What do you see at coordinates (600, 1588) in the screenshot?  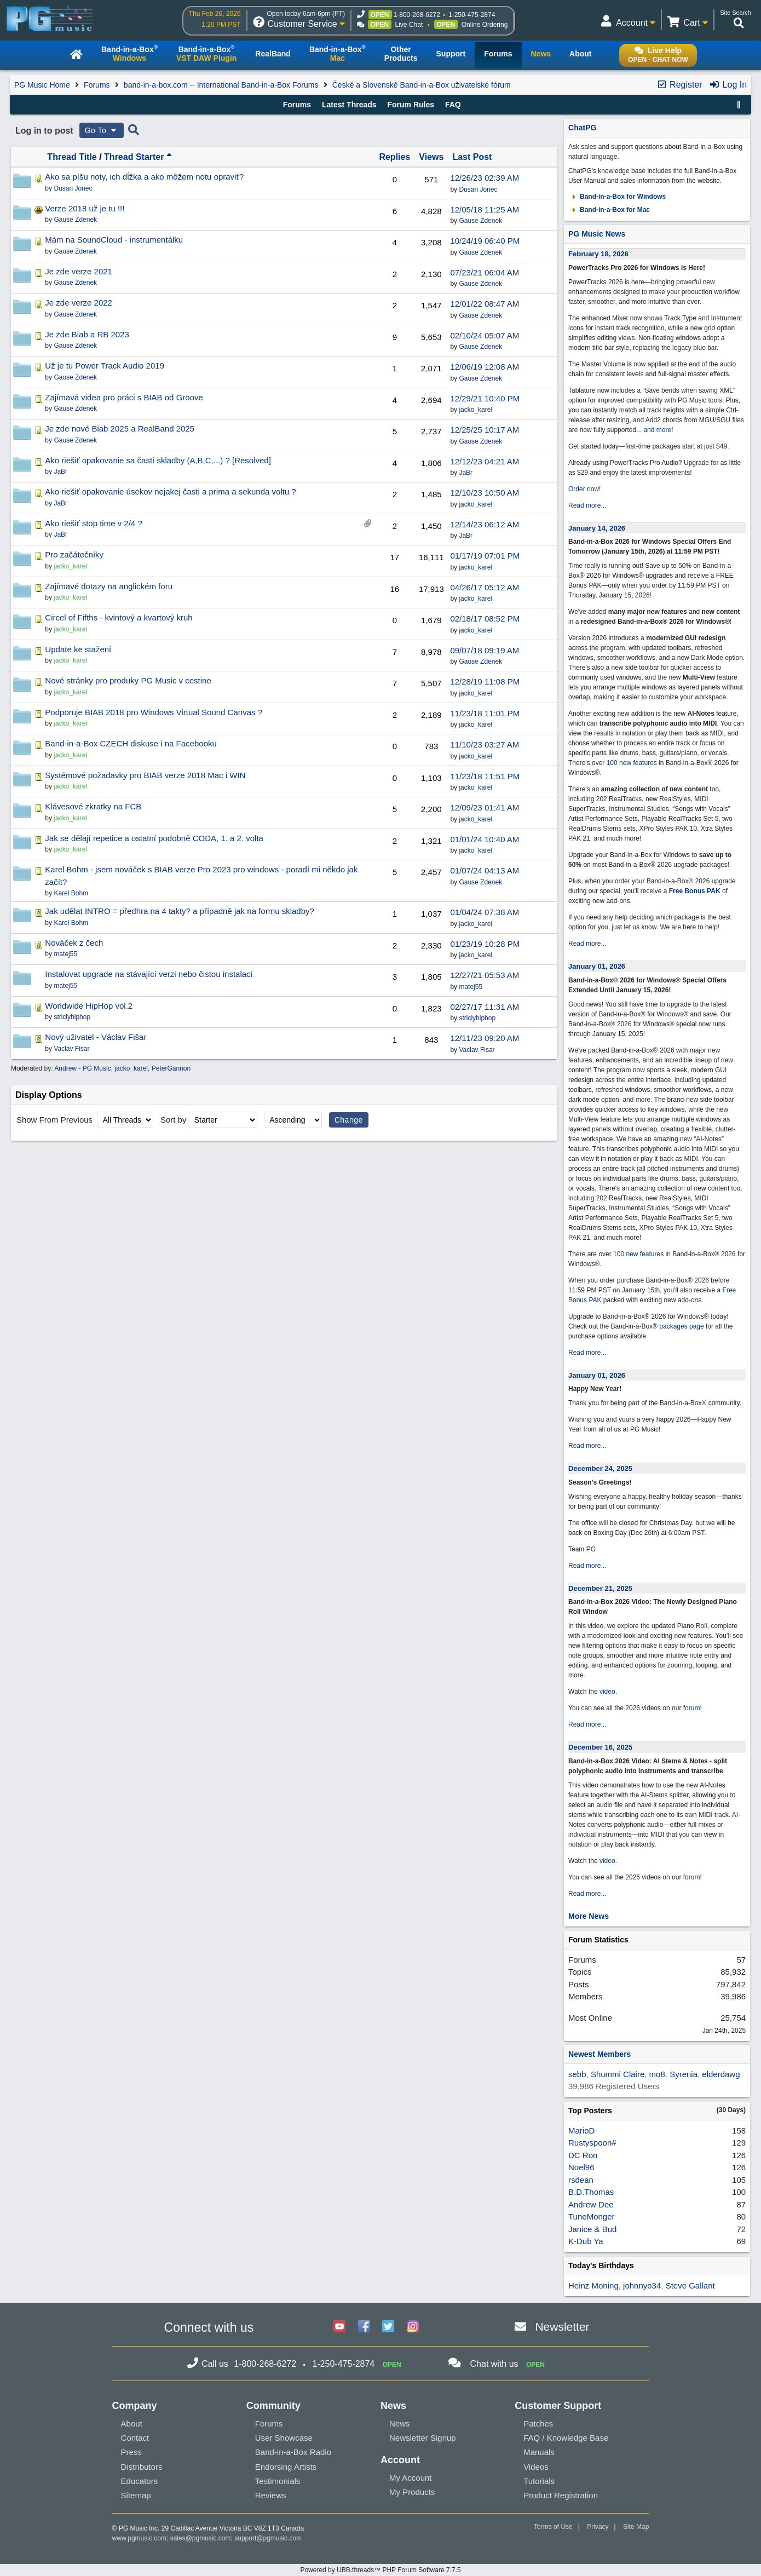 I see `December 21, 2025` at bounding box center [600, 1588].